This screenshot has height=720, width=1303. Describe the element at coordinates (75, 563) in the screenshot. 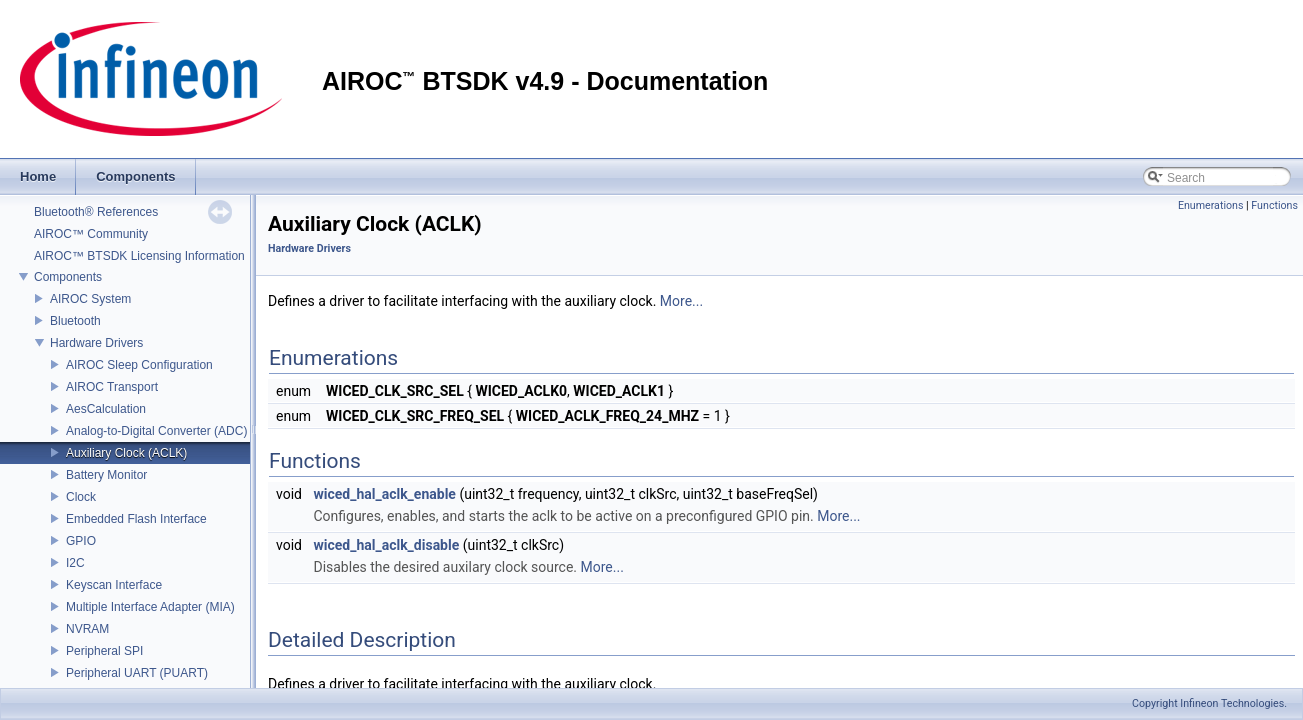

I see `I2C` at that location.